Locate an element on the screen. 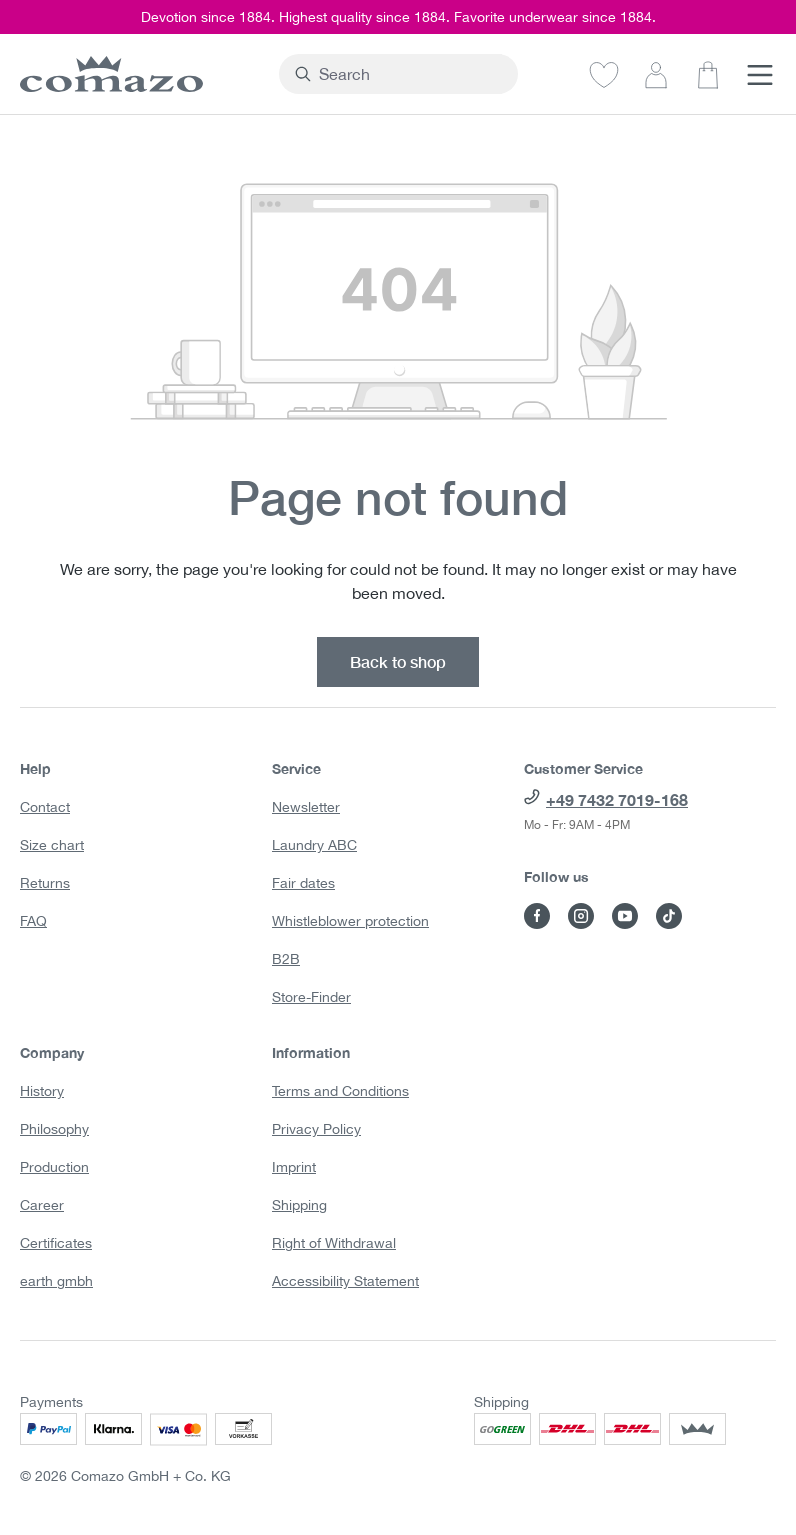  Laundry ABC is located at coordinates (314, 845).